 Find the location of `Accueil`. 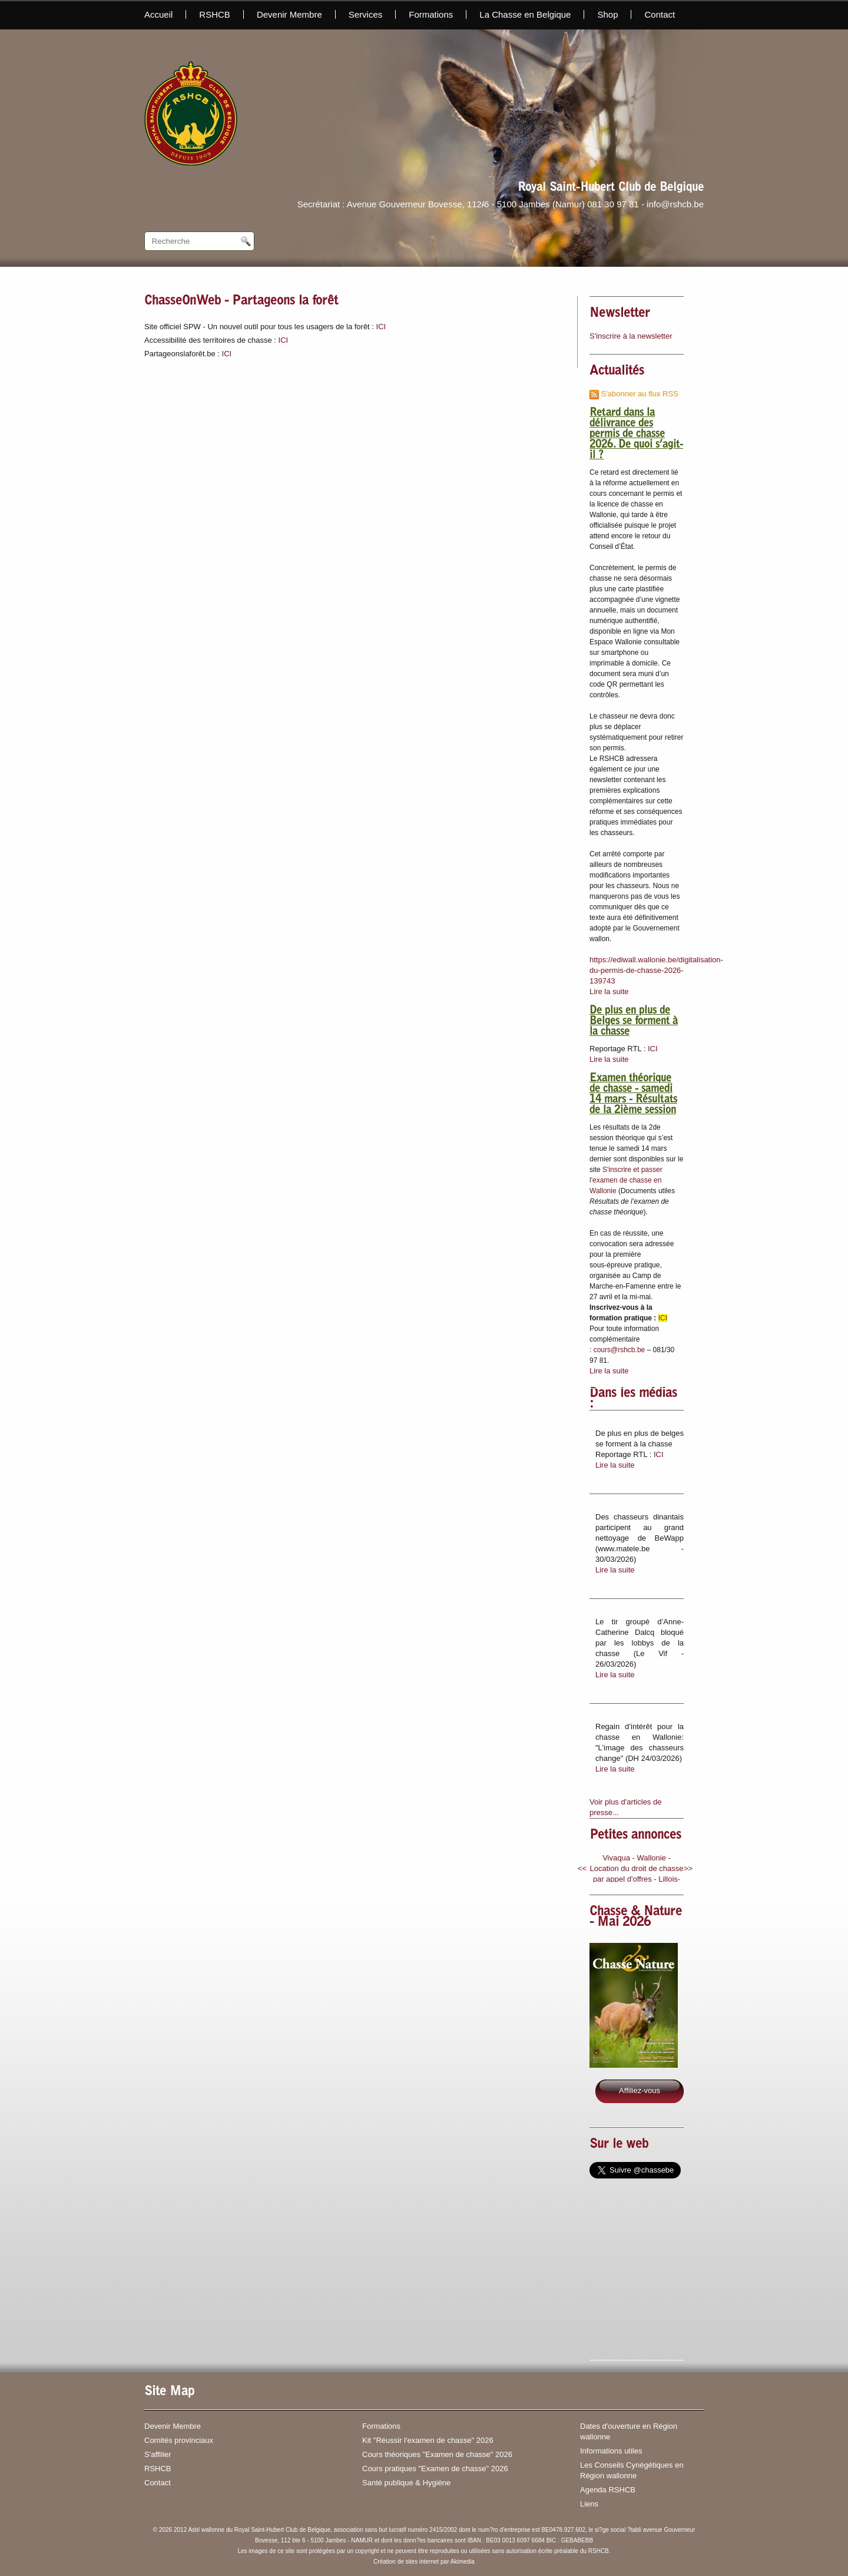

Accueil is located at coordinates (158, 14).